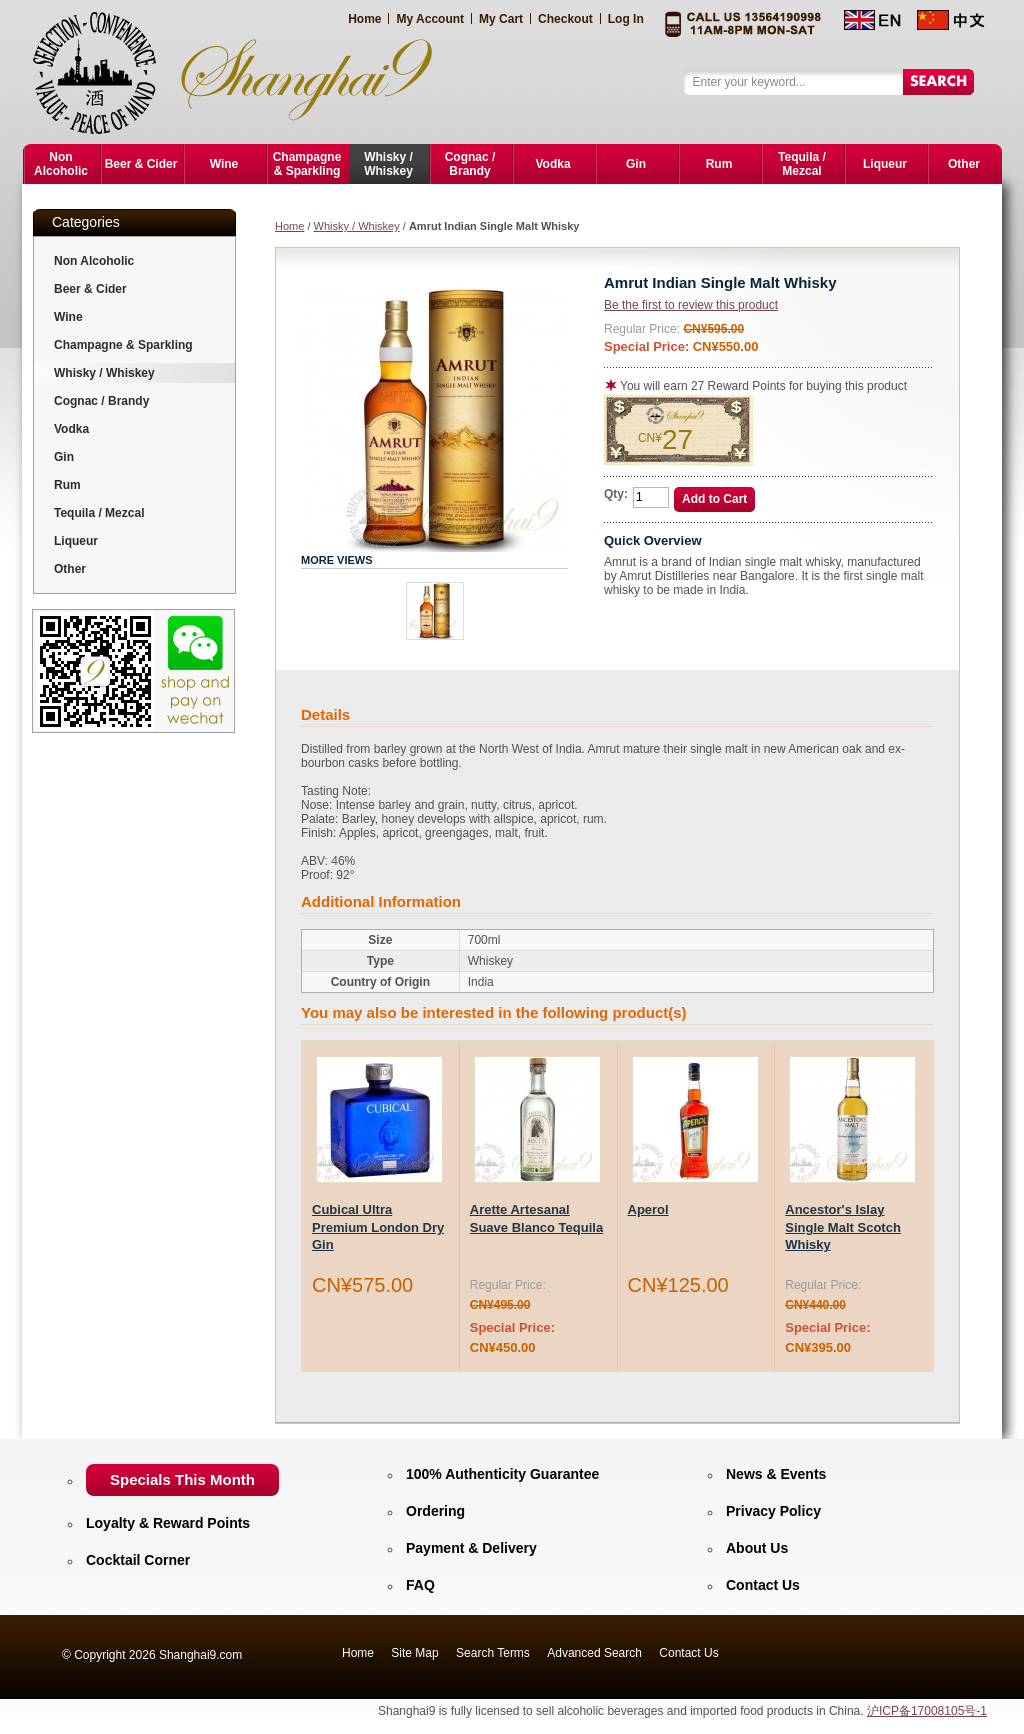 This screenshot has height=1734, width=1024. What do you see at coordinates (138, 1560) in the screenshot?
I see `Cocktail Corner` at bounding box center [138, 1560].